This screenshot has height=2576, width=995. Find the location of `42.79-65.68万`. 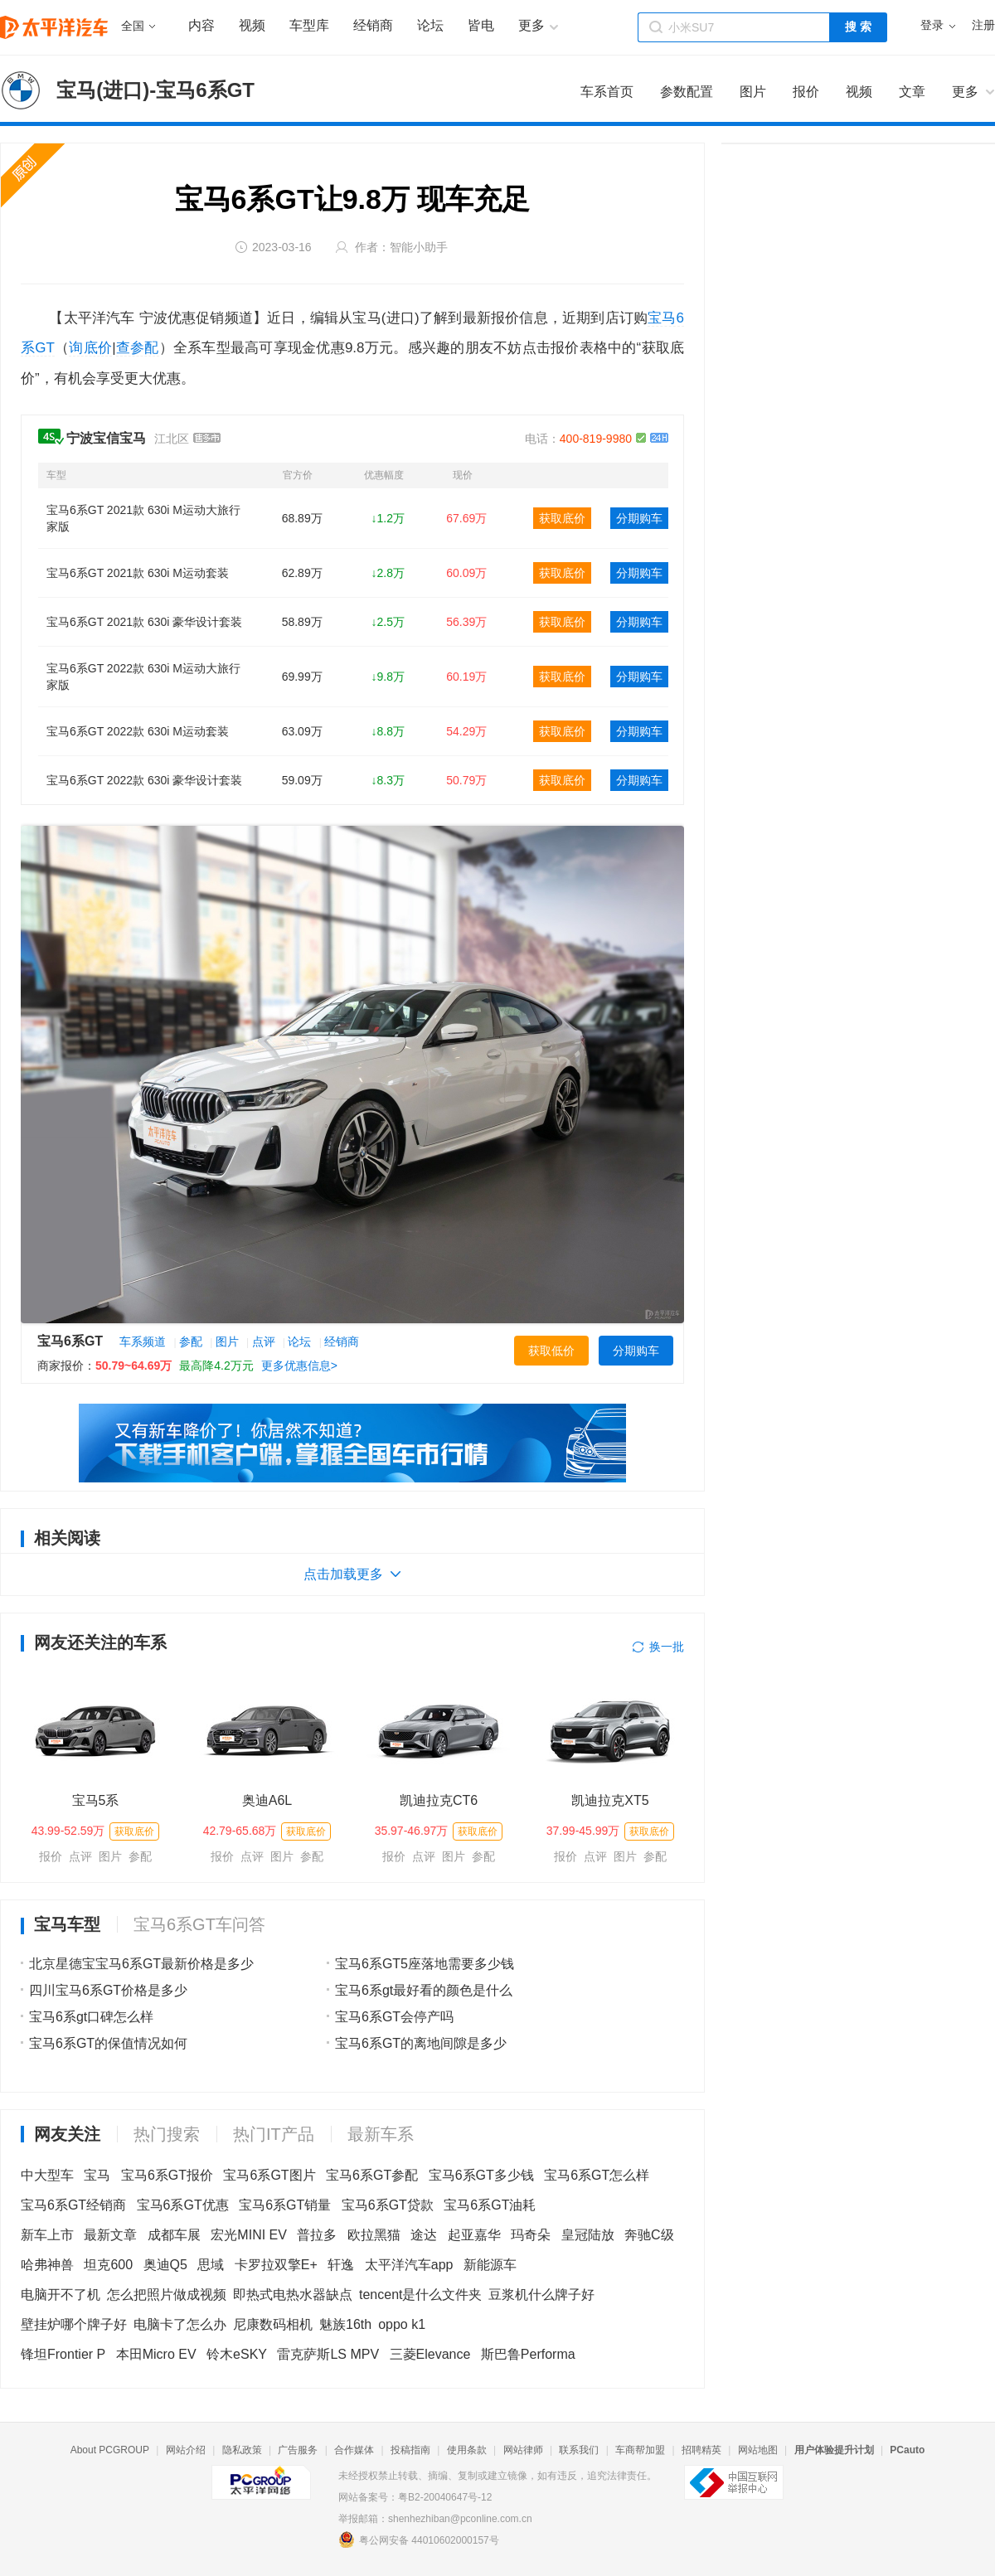

42.79-65.68万 is located at coordinates (240, 1830).